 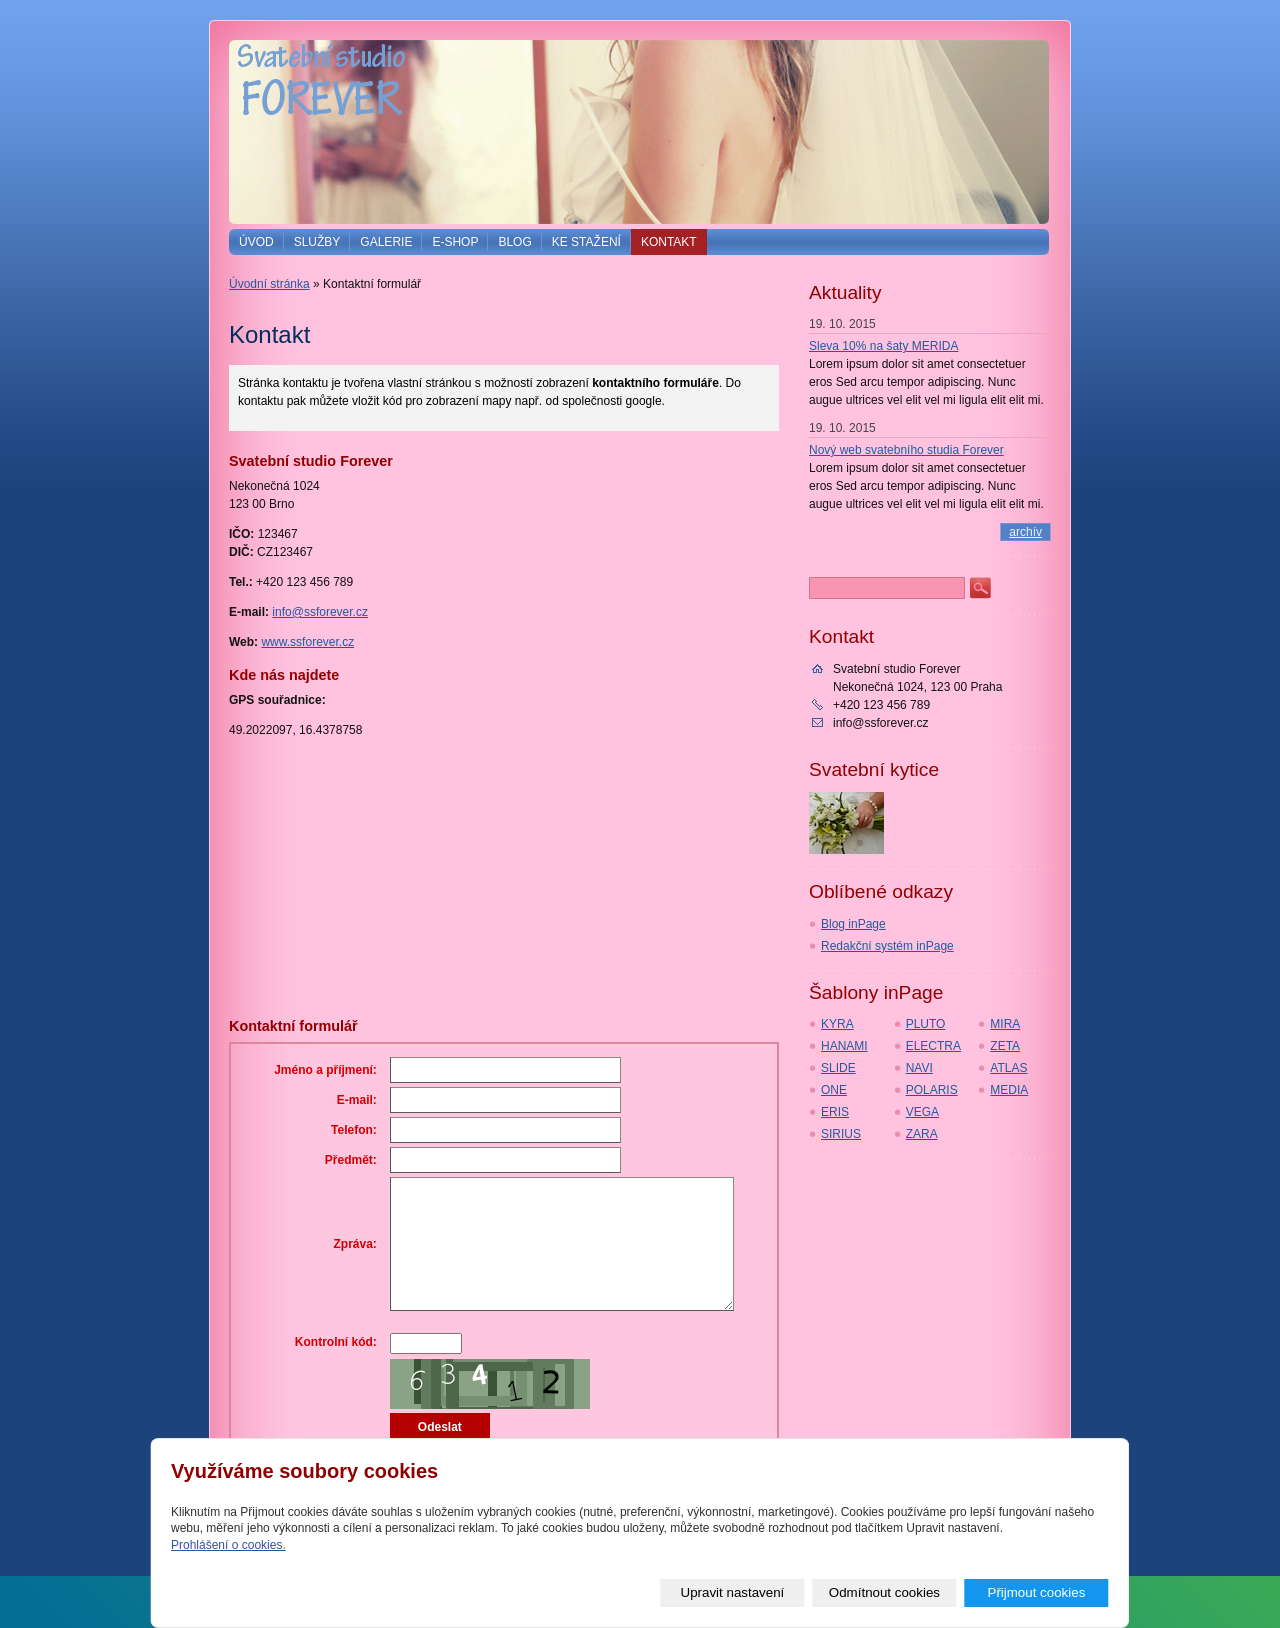 I want to click on ZETA, so click(x=1005, y=1046).